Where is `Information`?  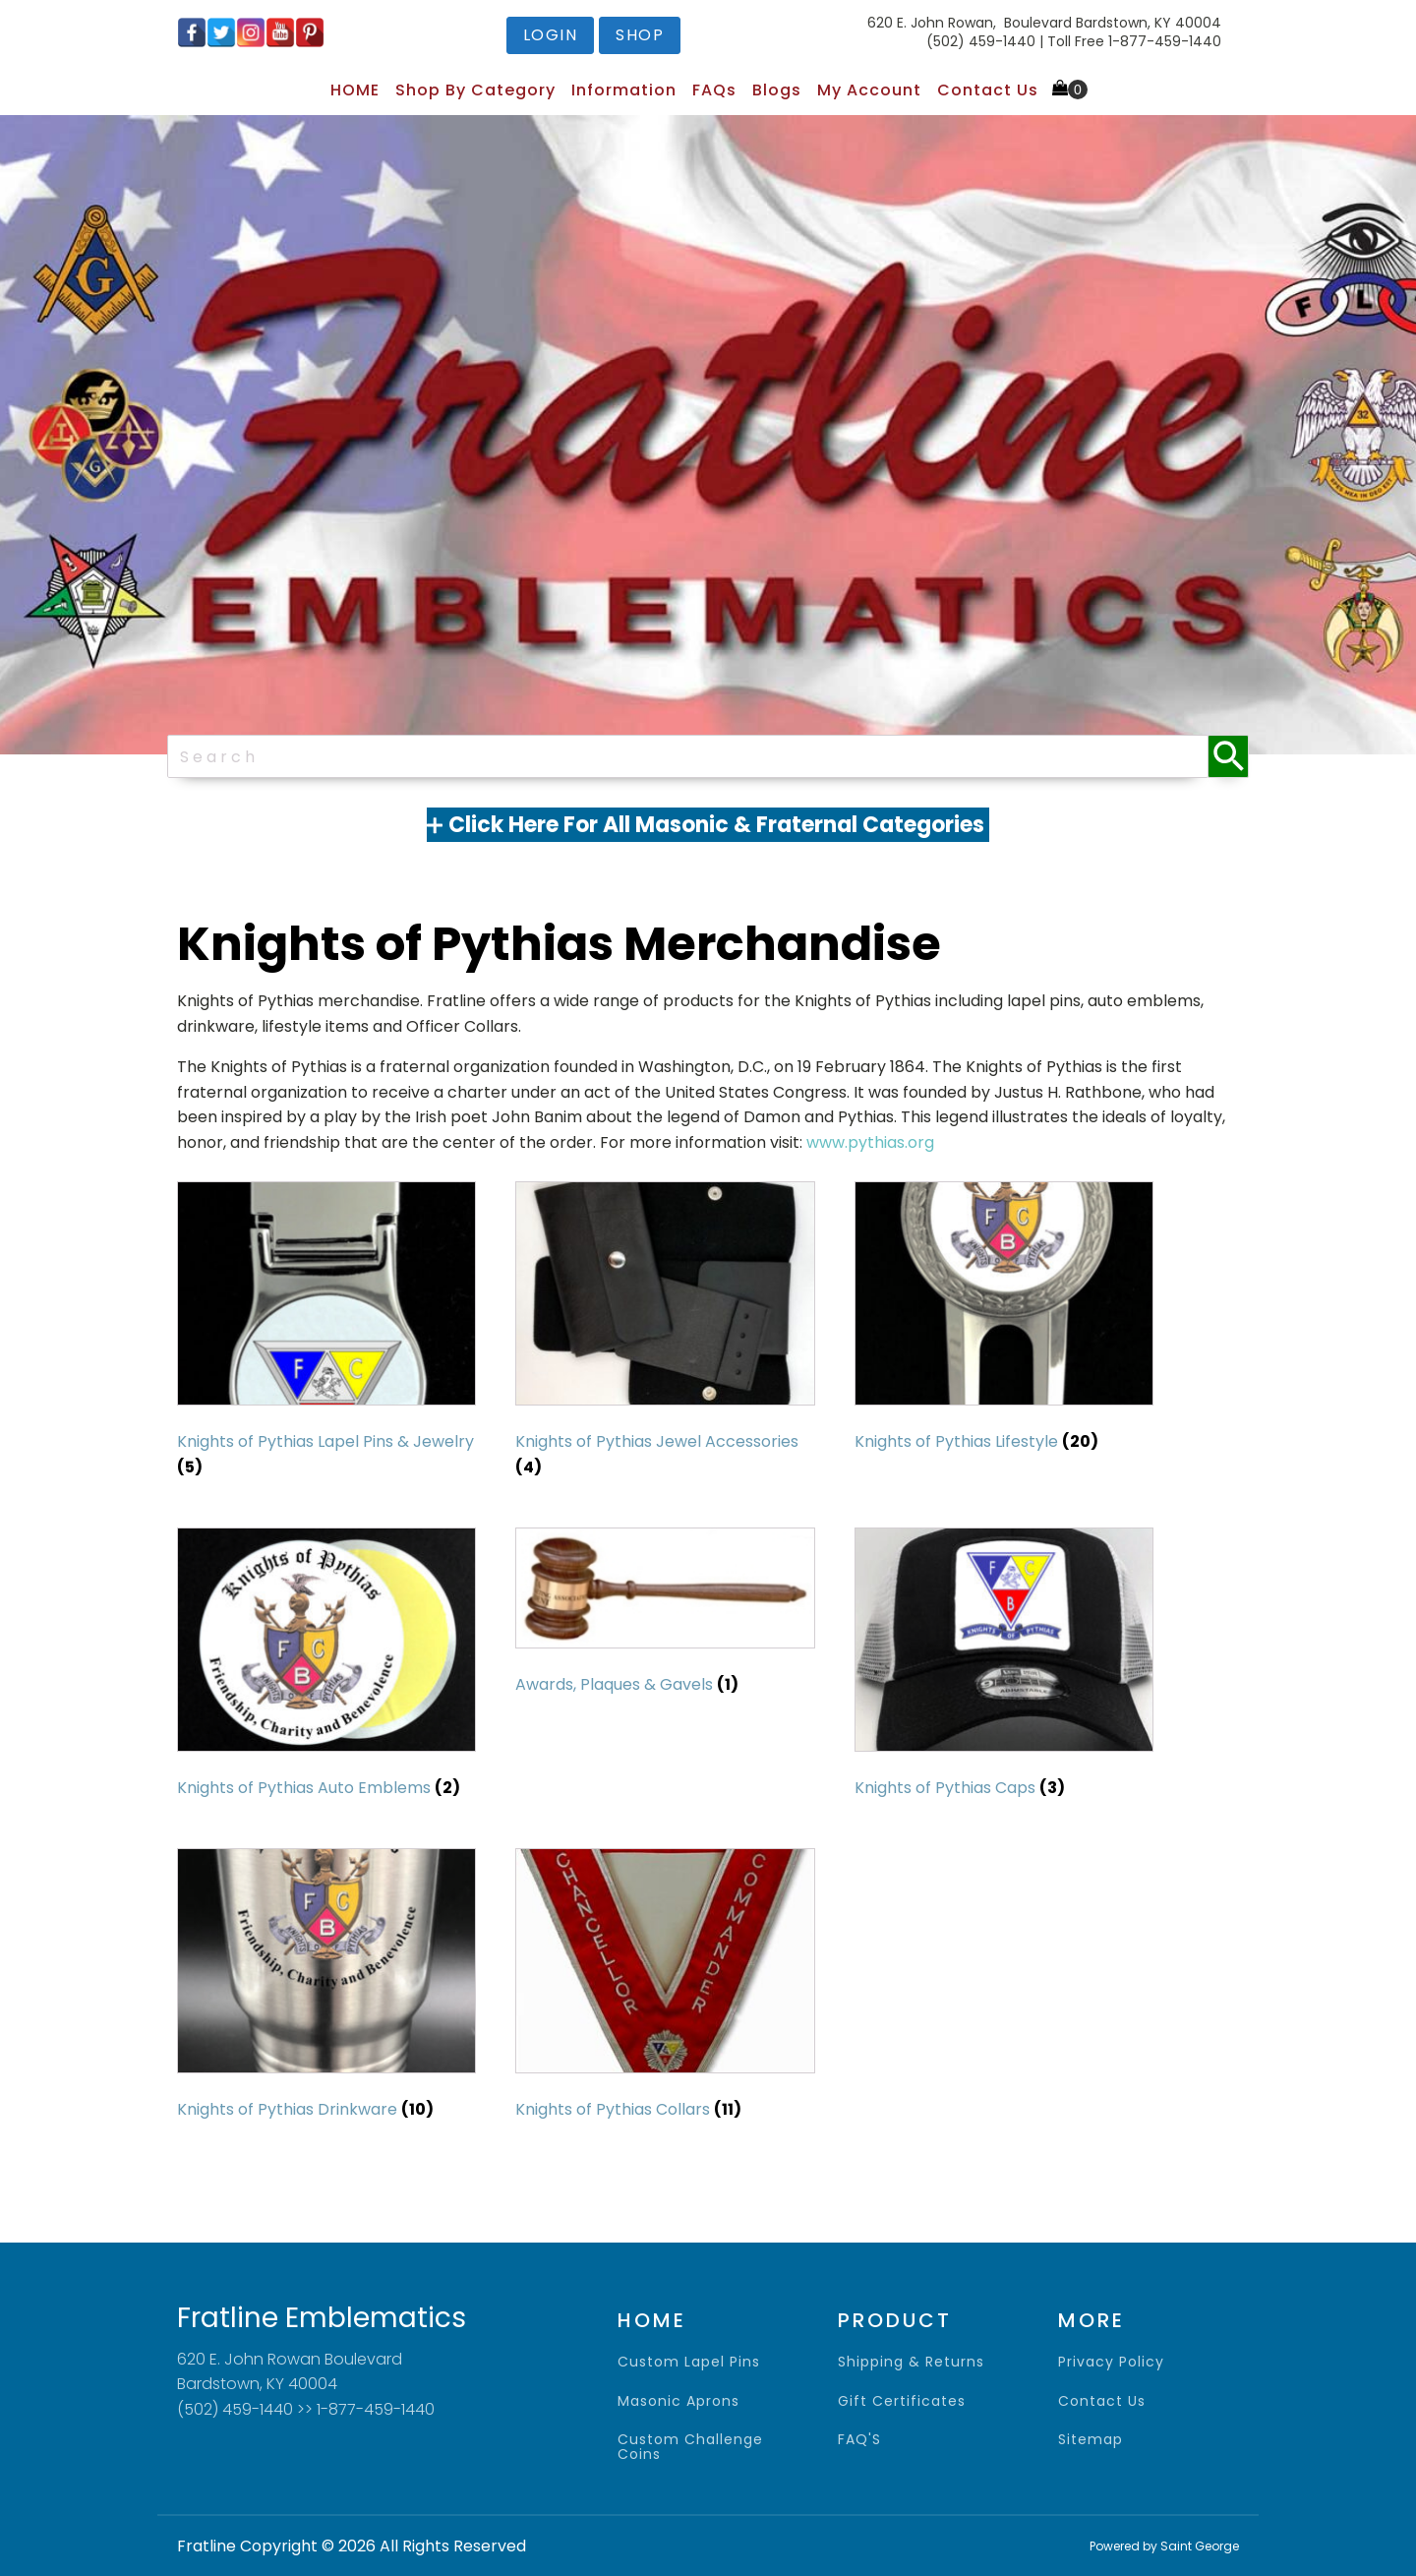 Information is located at coordinates (624, 90).